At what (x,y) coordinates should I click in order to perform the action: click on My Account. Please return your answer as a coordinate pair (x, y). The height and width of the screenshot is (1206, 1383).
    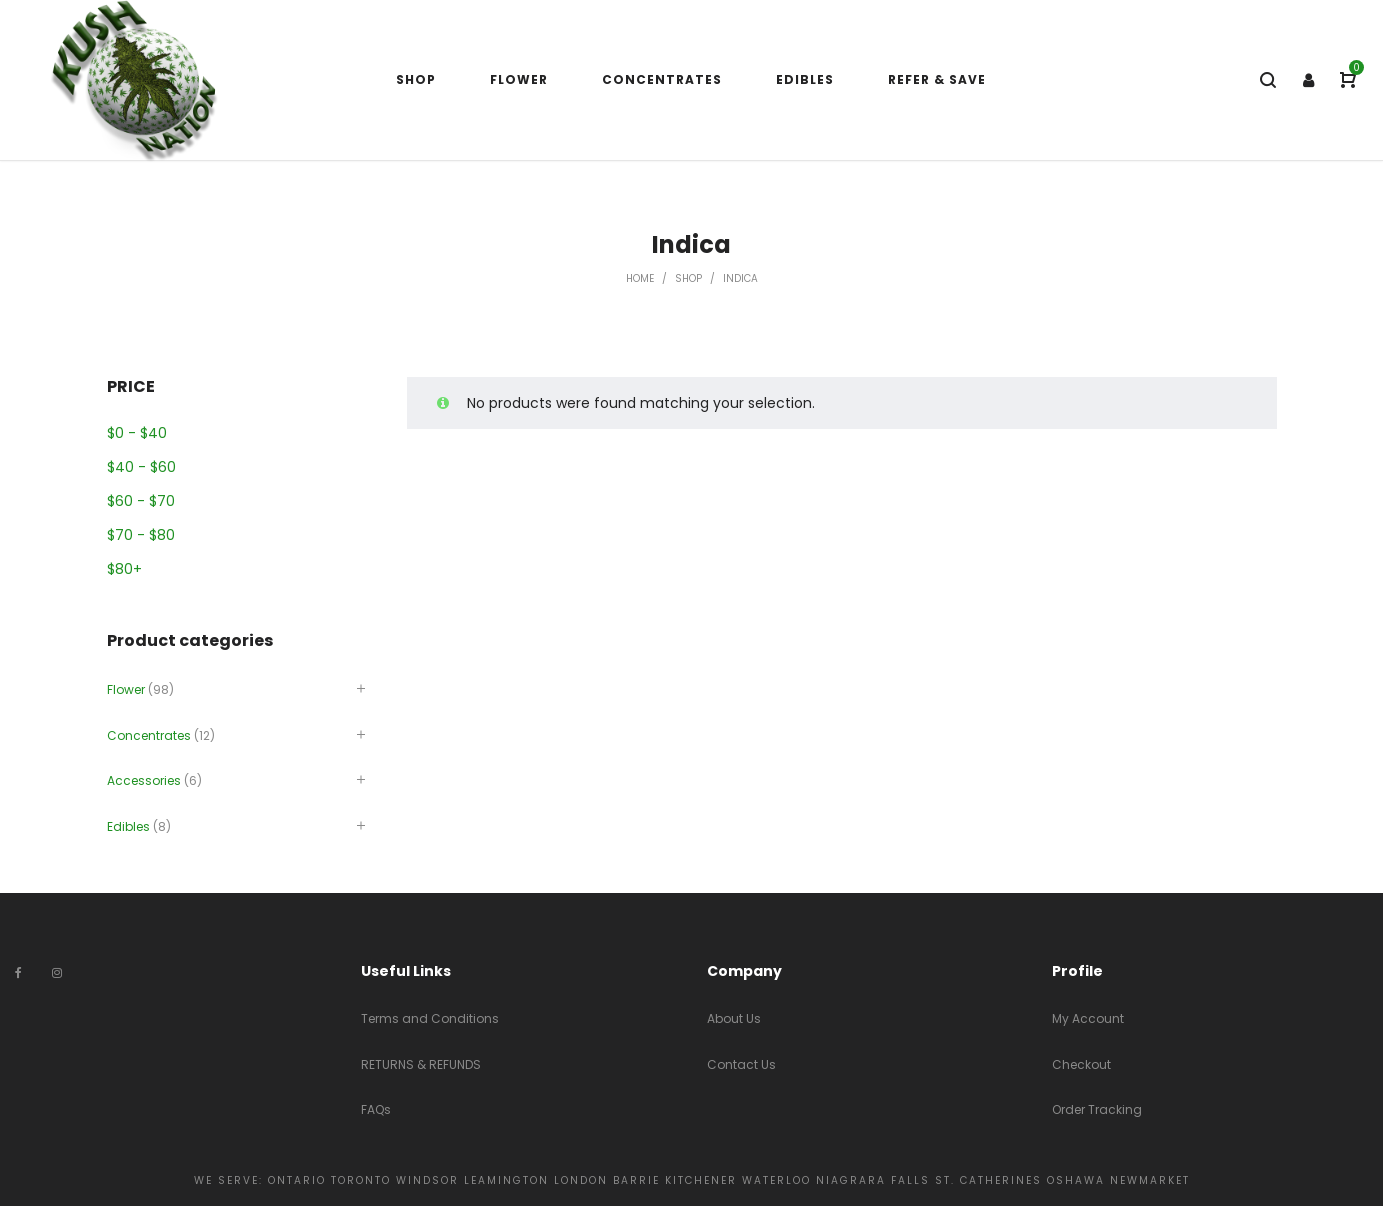
    Looking at the image, I should click on (1088, 1018).